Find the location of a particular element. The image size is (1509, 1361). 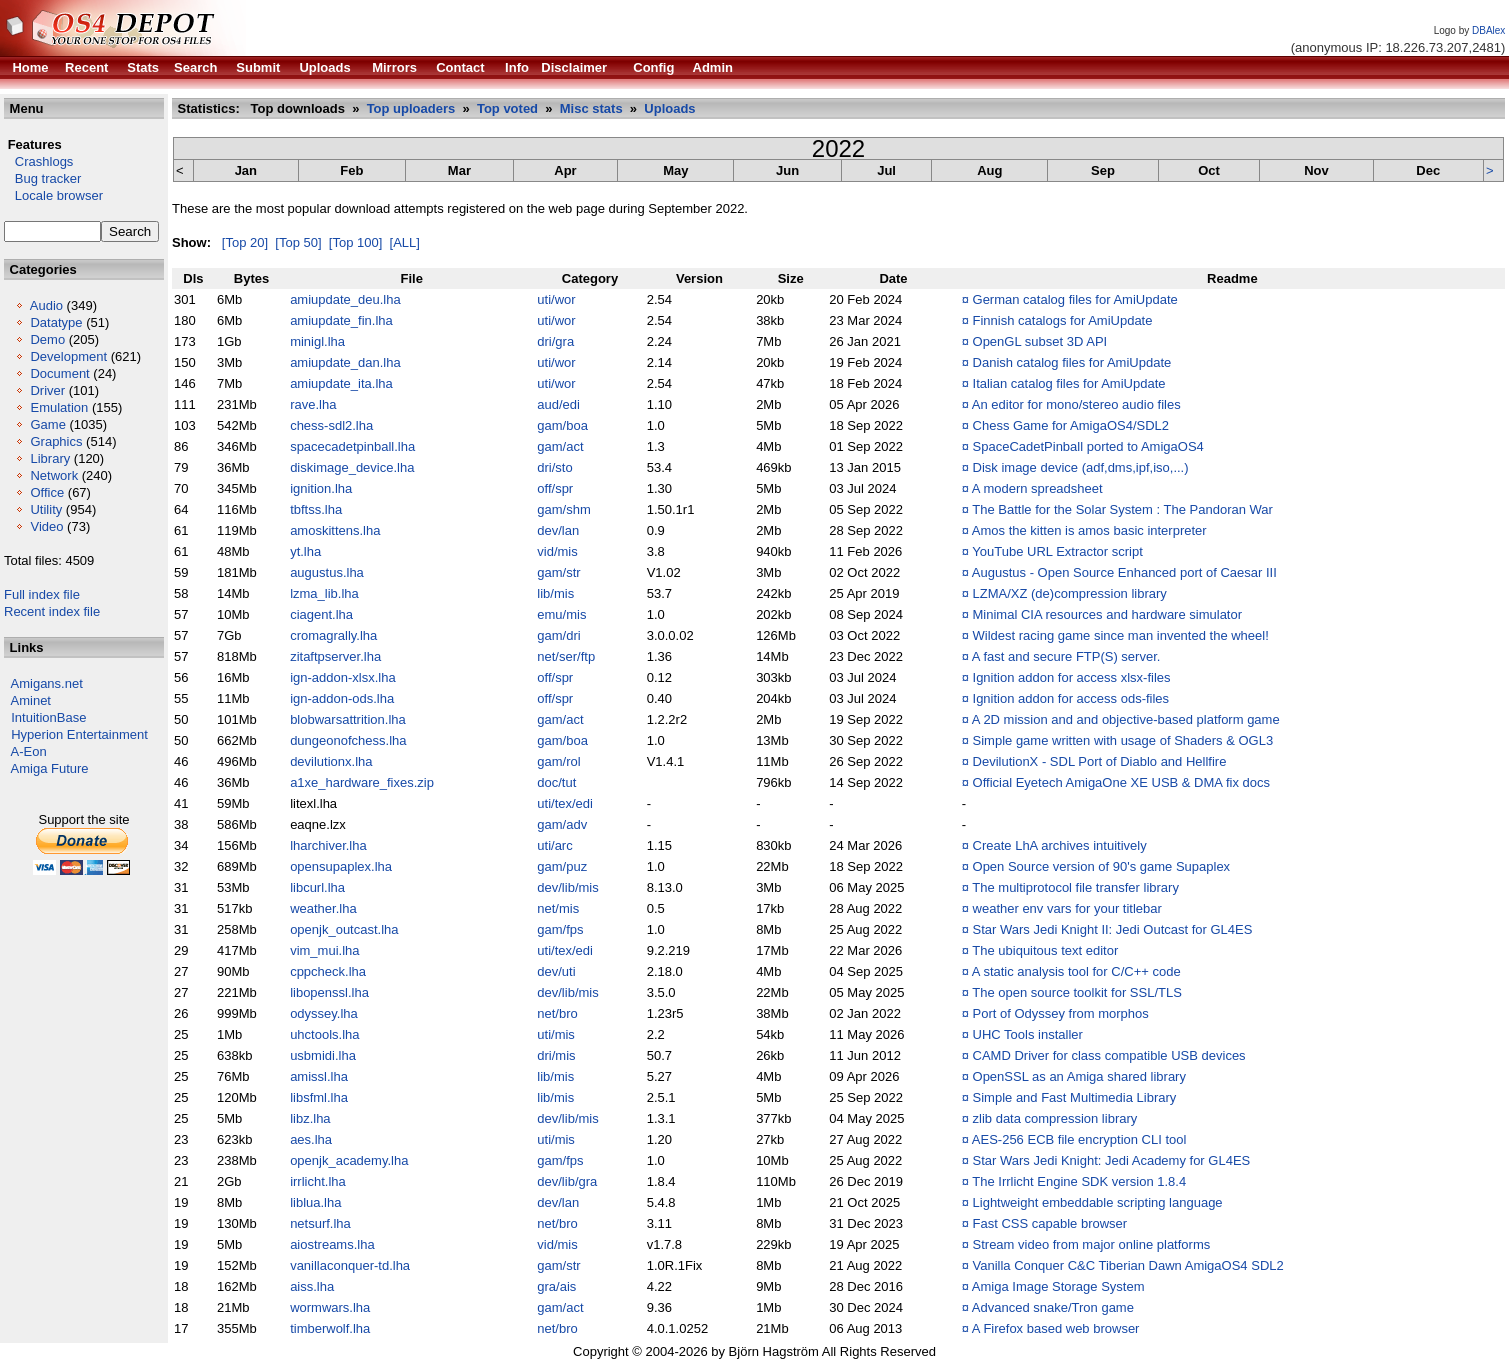

timberwolf.lha is located at coordinates (330, 1328).